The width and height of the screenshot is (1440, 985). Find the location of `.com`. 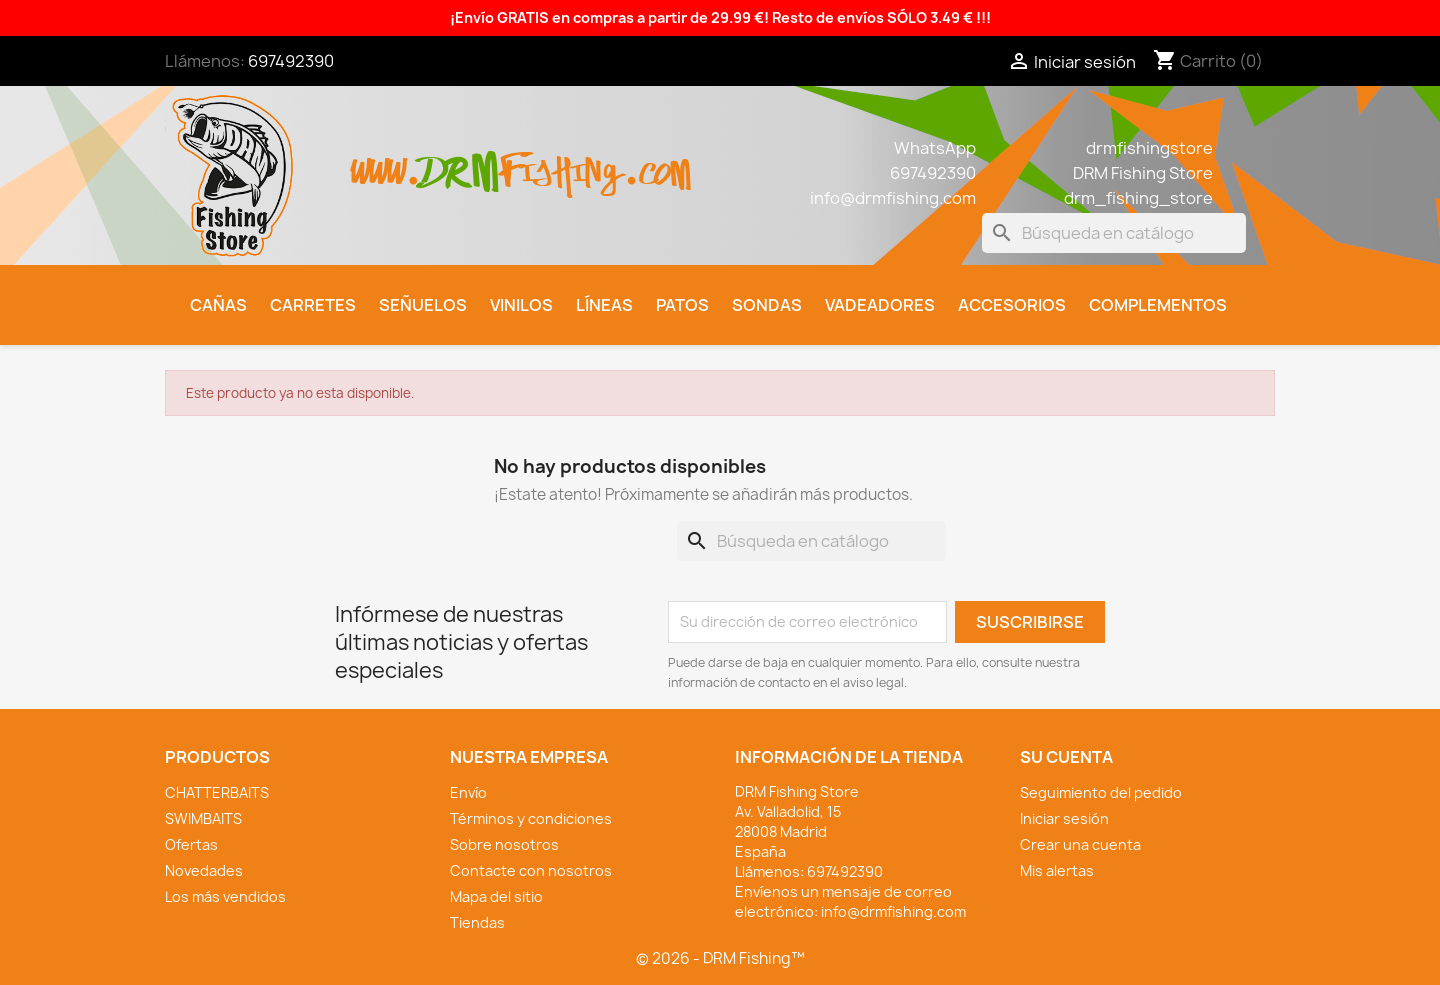

.com is located at coordinates (656, 161).